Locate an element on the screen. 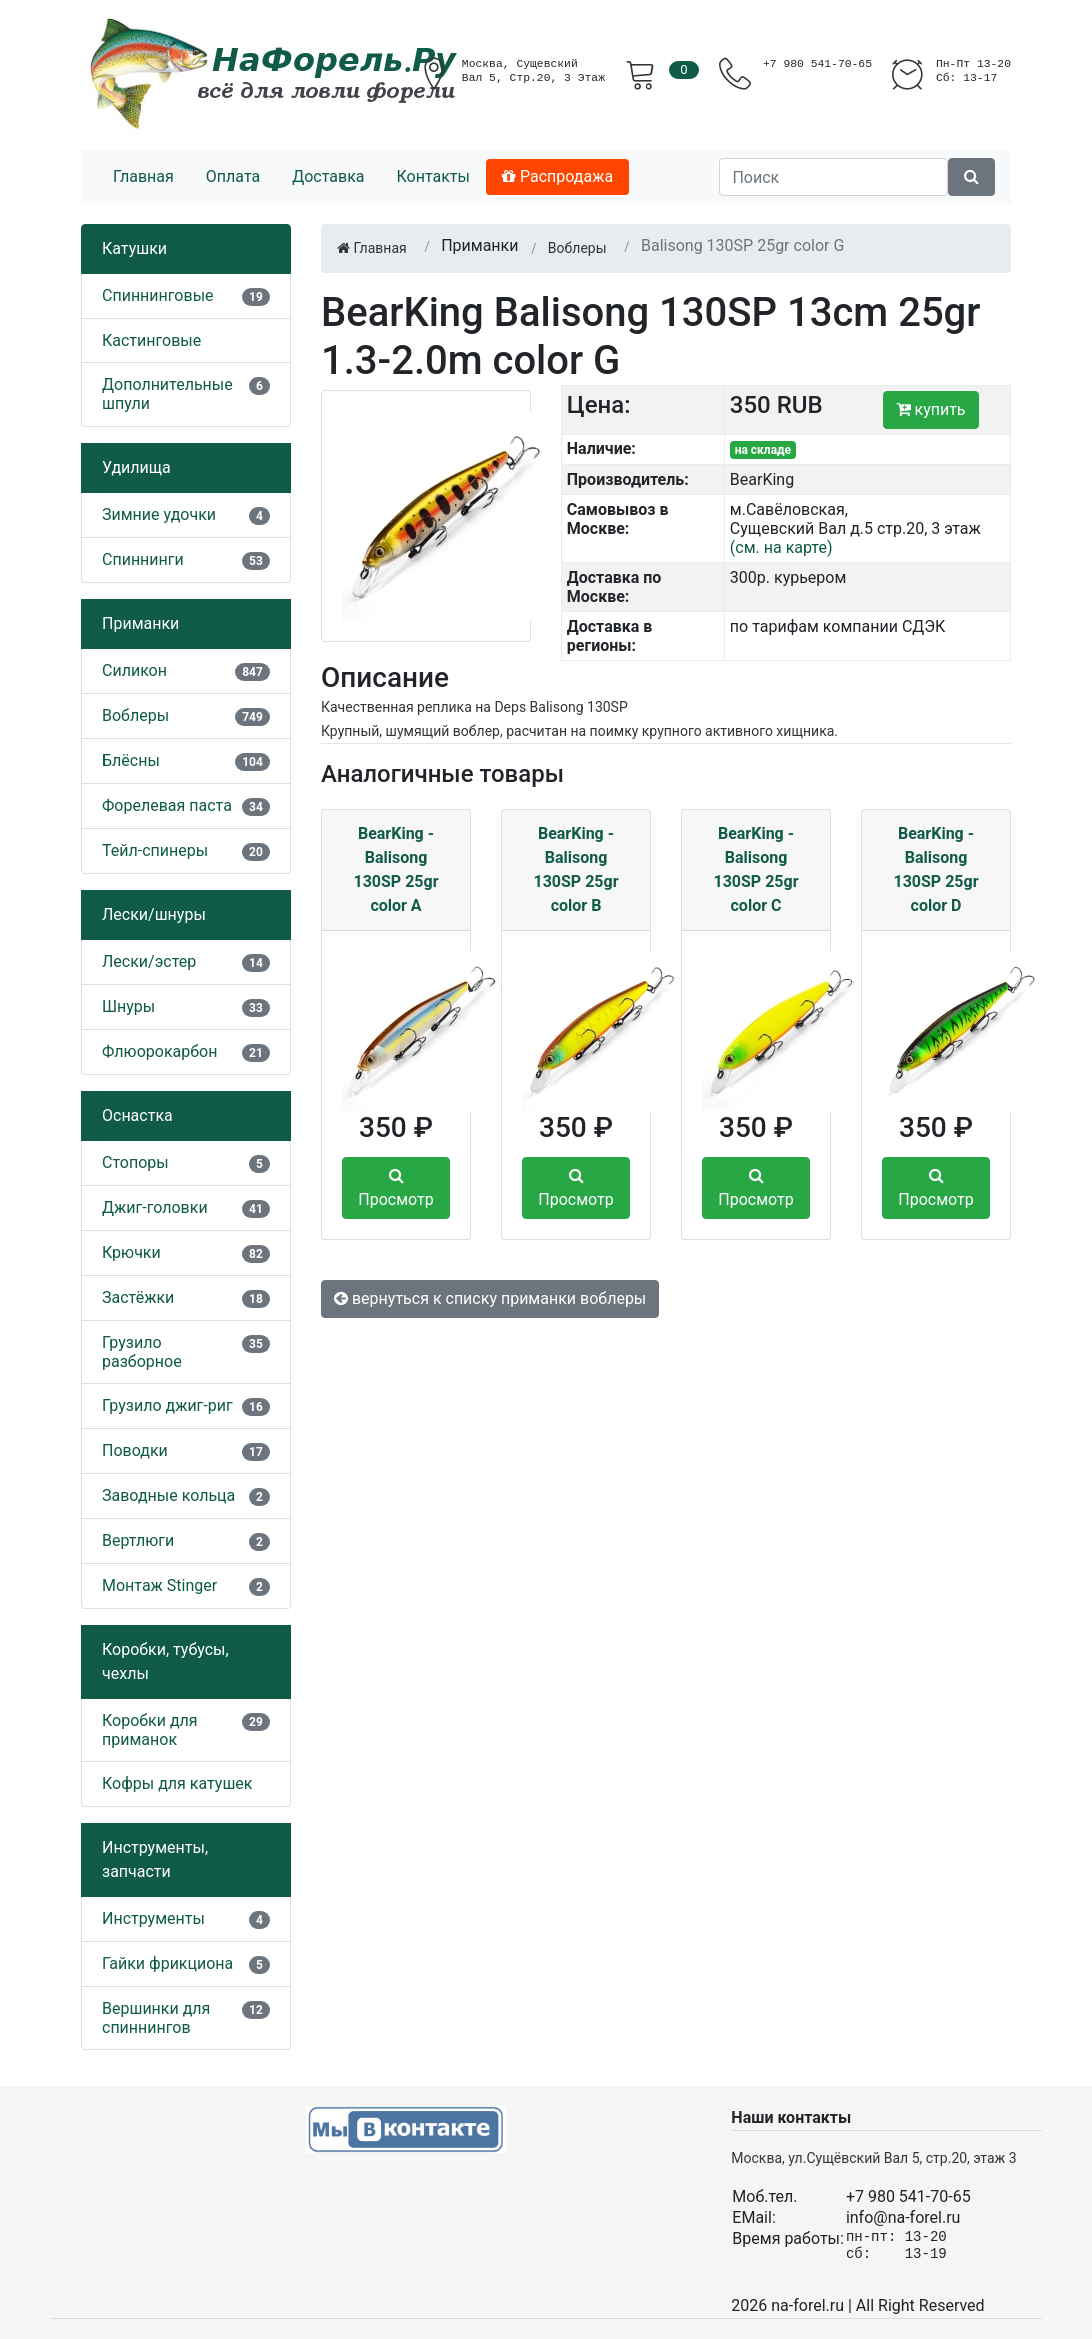 Image resolution: width=1092 pixels, height=2339 pixels. Кастинговые is located at coordinates (151, 340).